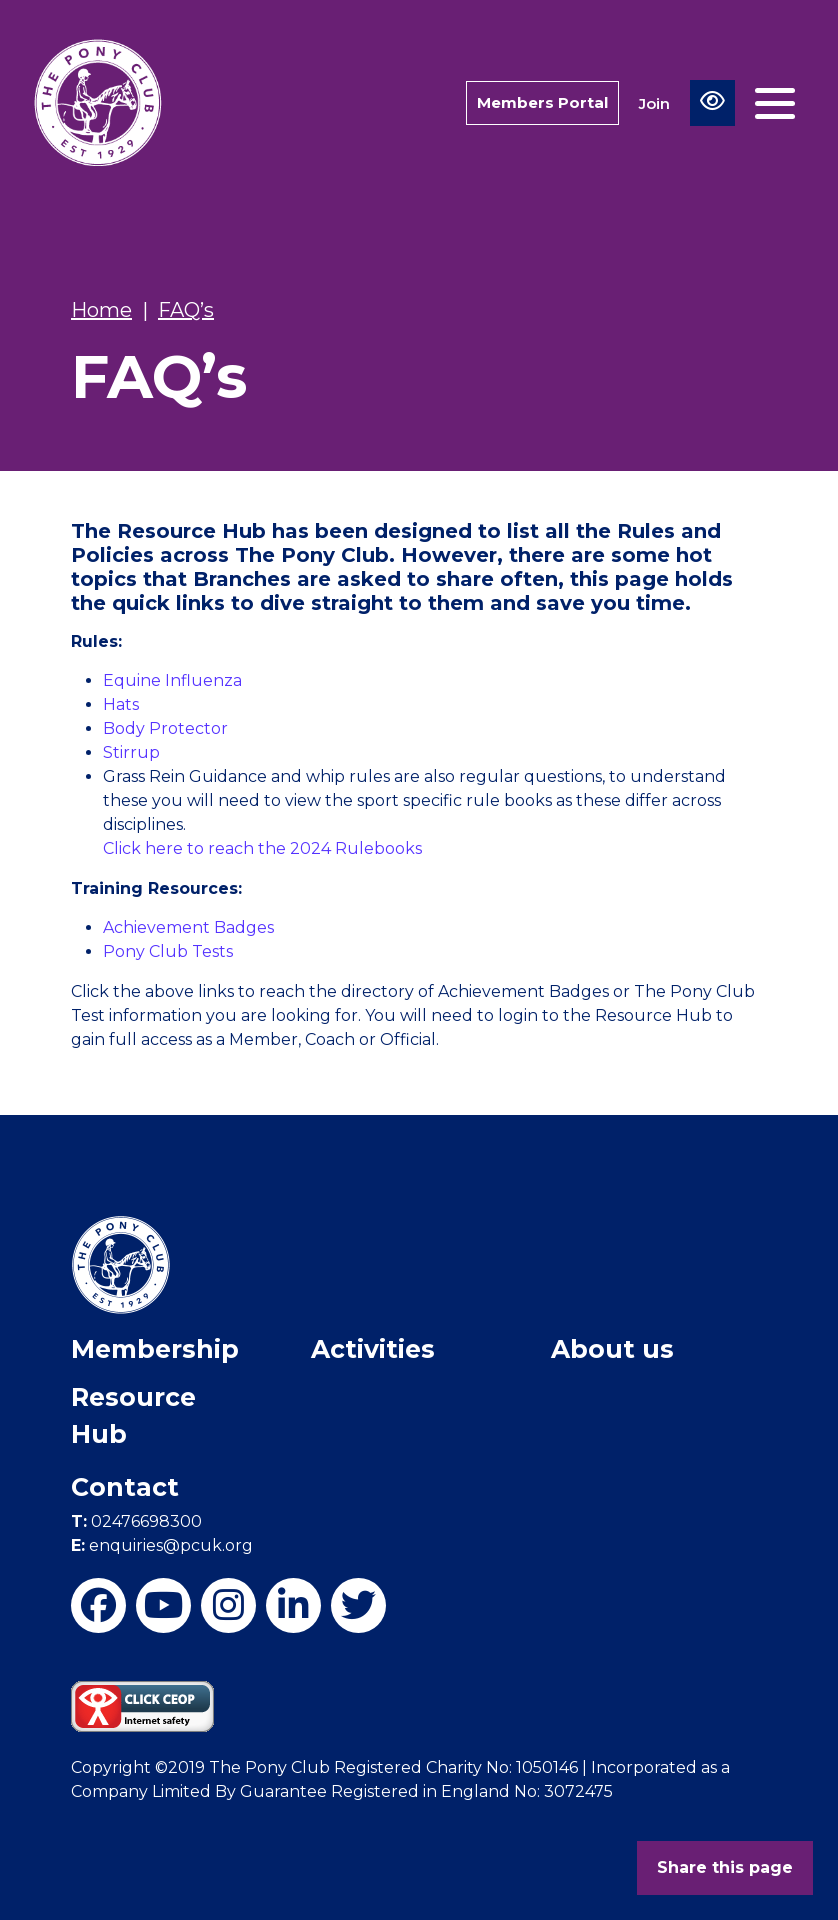  What do you see at coordinates (542, 102) in the screenshot?
I see `Members Portal` at bounding box center [542, 102].